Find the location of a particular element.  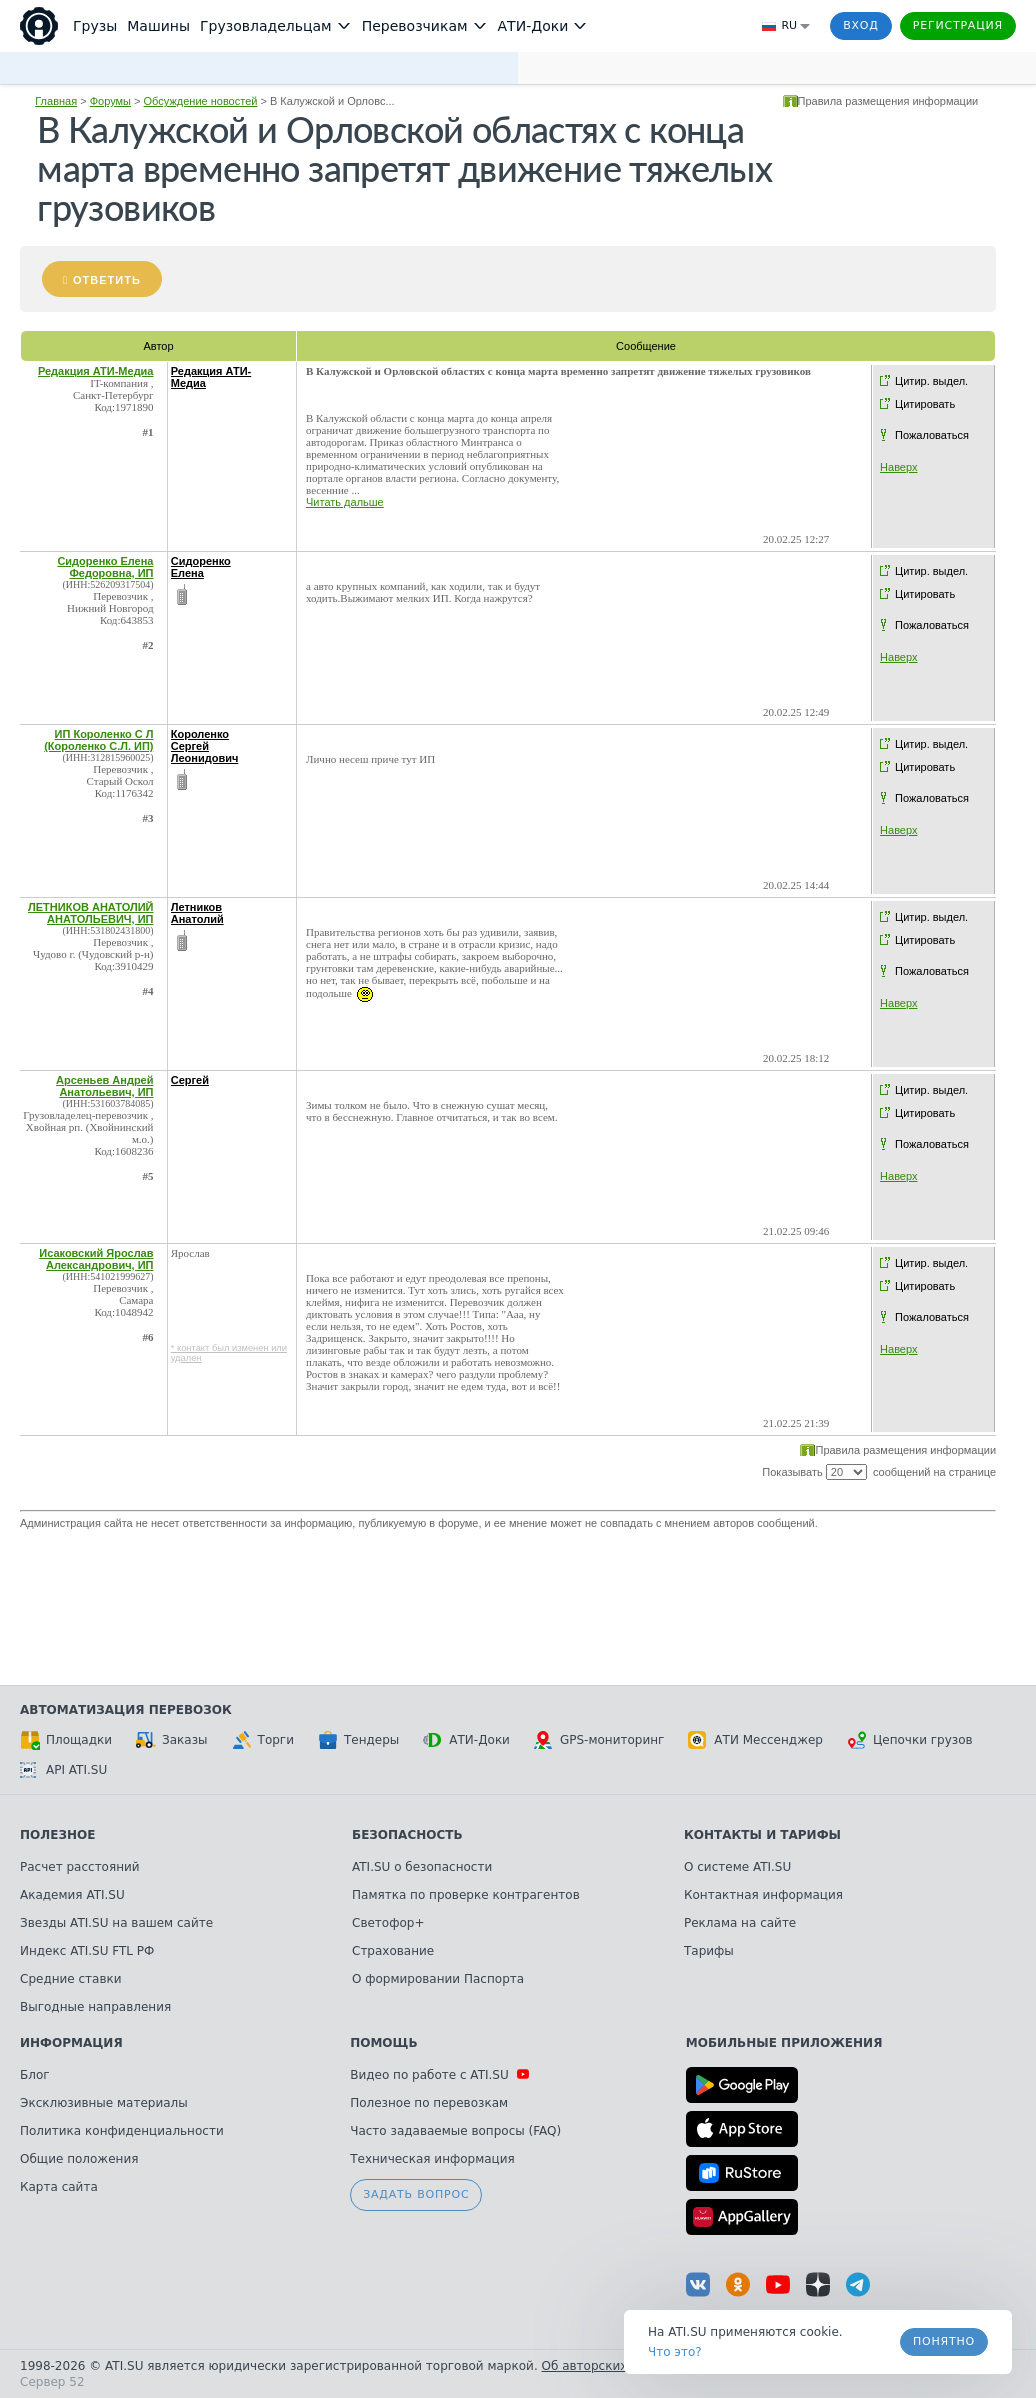

Задать вопрос is located at coordinates (416, 2194).